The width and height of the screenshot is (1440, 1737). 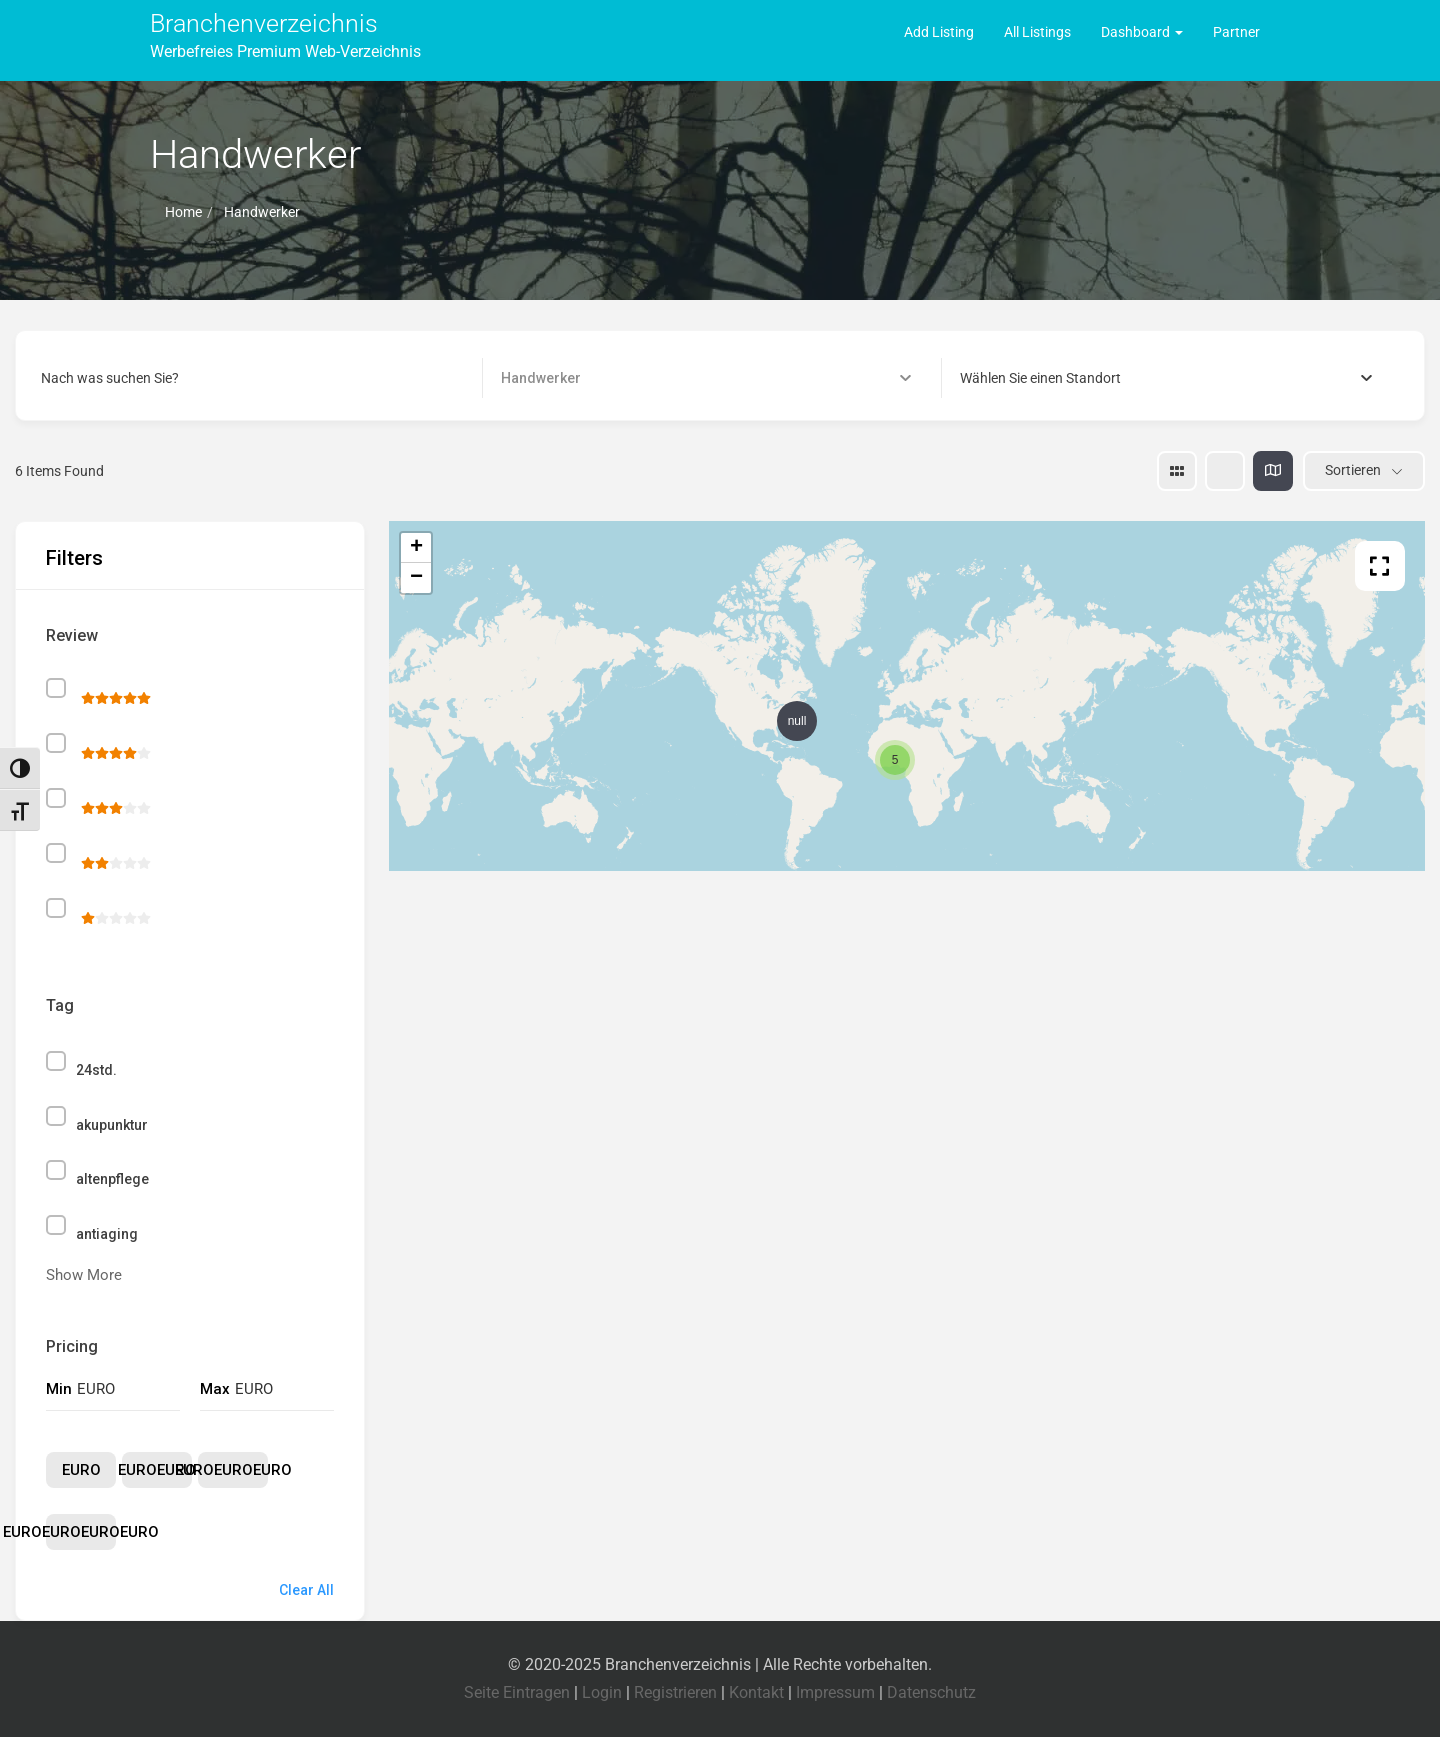 I want to click on akupunktur, so click(x=112, y=1125).